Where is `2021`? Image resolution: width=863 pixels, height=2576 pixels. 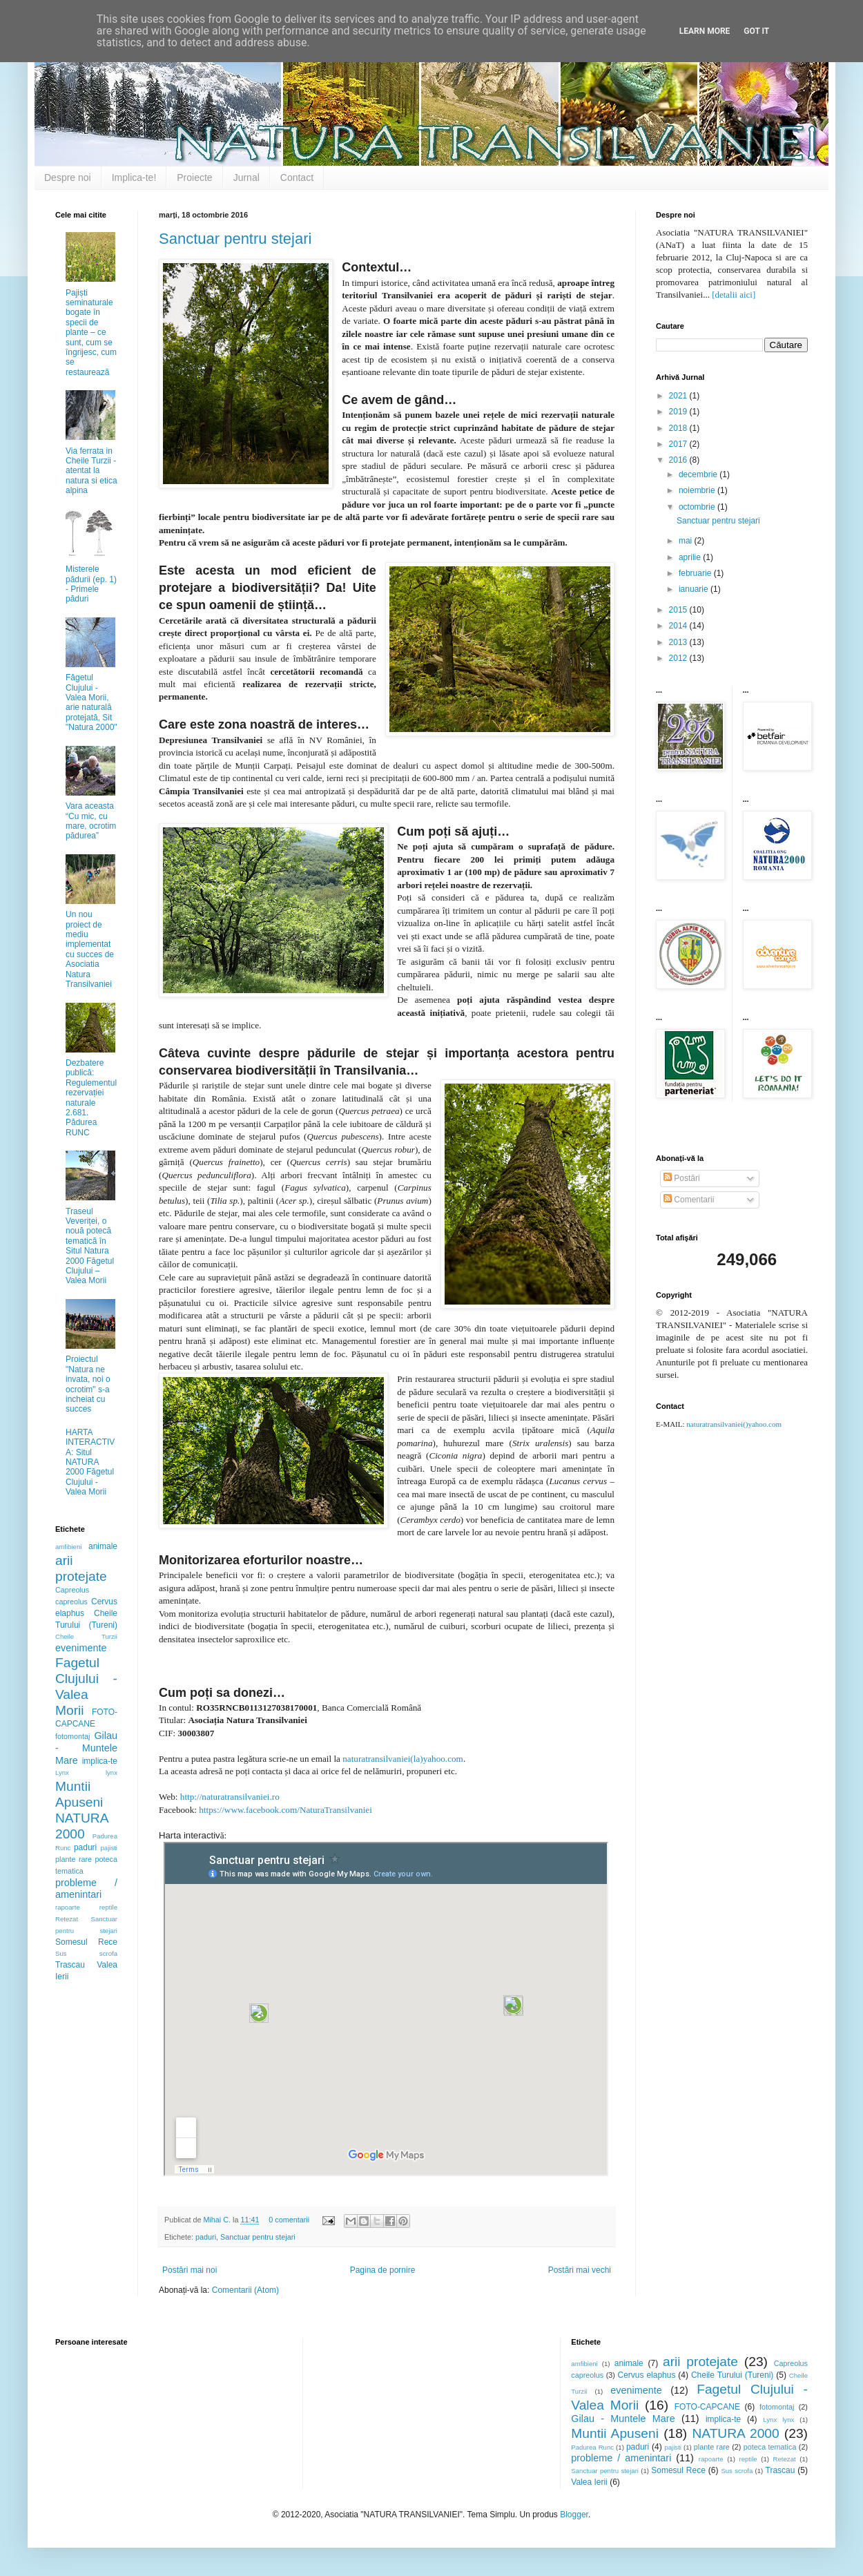
2021 is located at coordinates (679, 396).